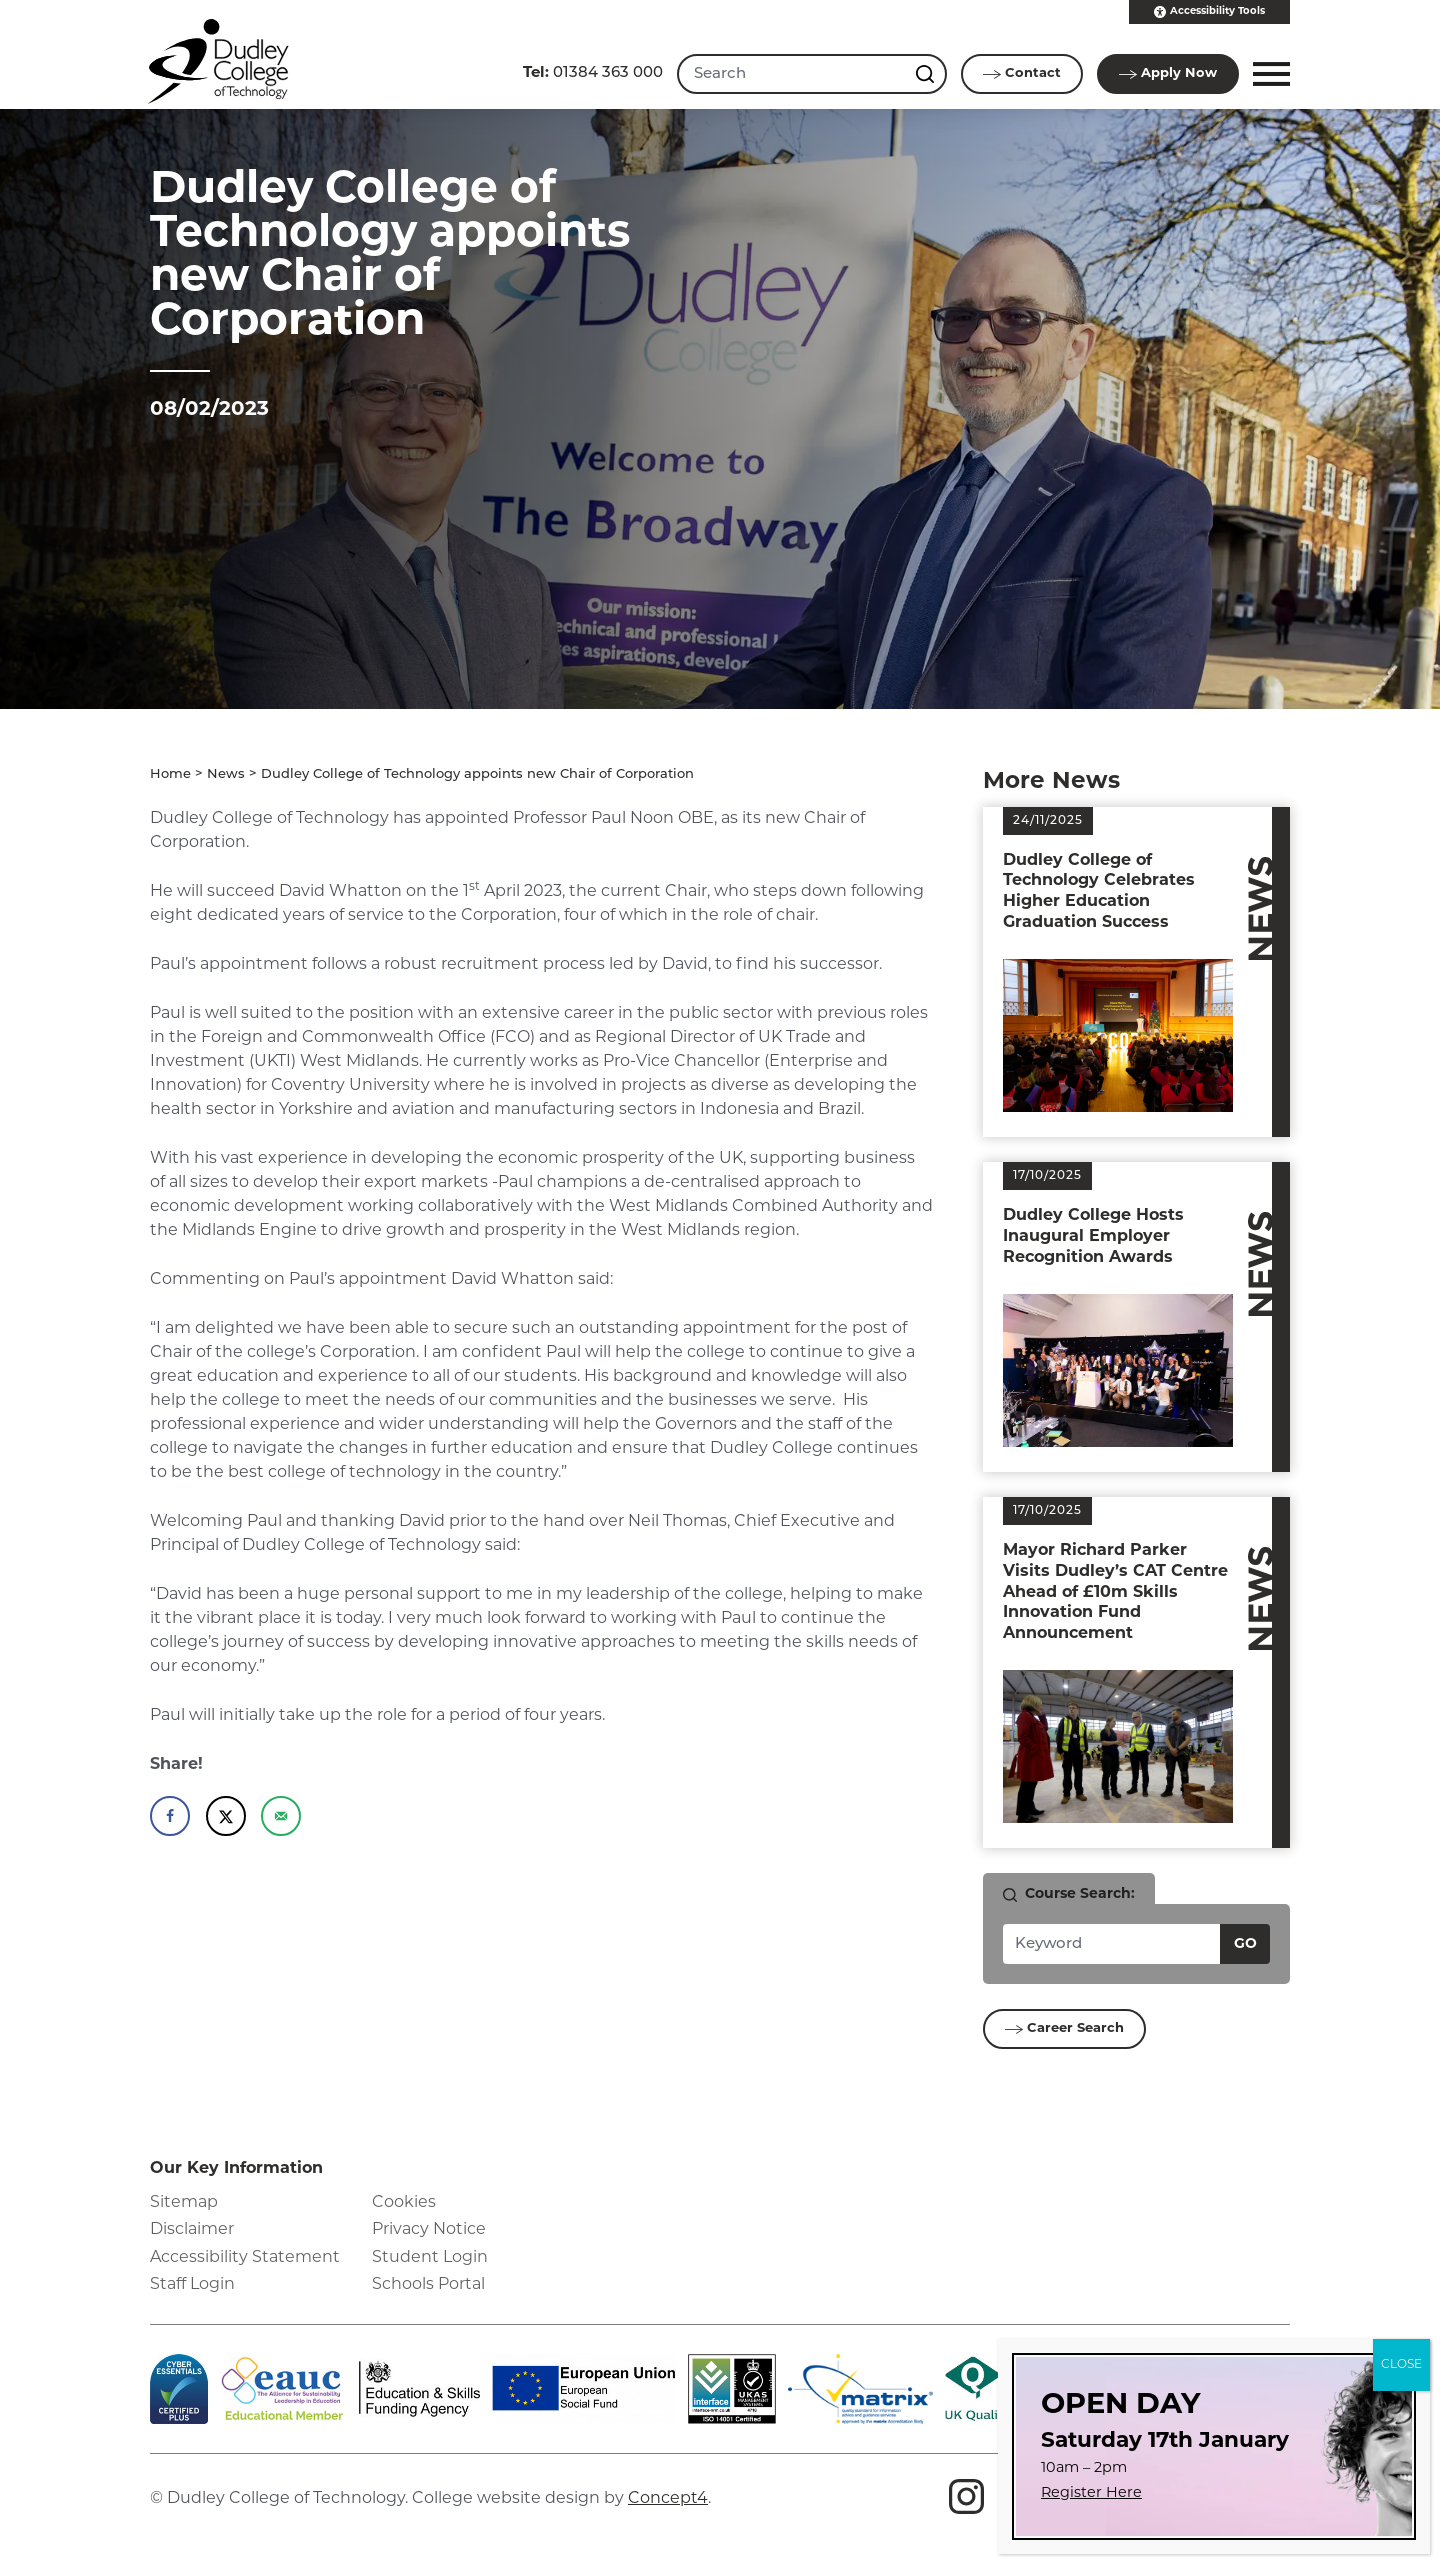  What do you see at coordinates (245, 2258) in the screenshot?
I see `Accessibility Statement` at bounding box center [245, 2258].